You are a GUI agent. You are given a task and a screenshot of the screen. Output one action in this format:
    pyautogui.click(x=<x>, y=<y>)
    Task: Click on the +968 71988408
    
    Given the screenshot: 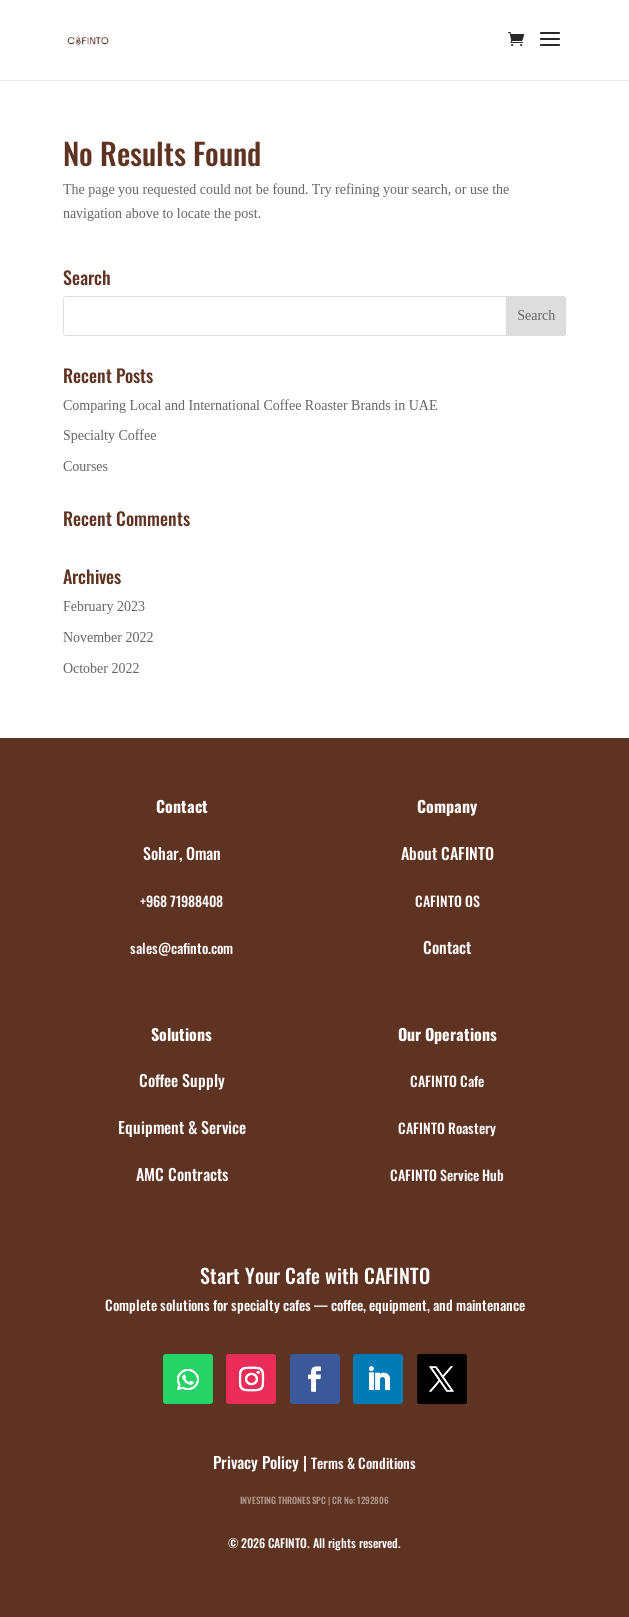 What is the action you would take?
    pyautogui.click(x=181, y=900)
    